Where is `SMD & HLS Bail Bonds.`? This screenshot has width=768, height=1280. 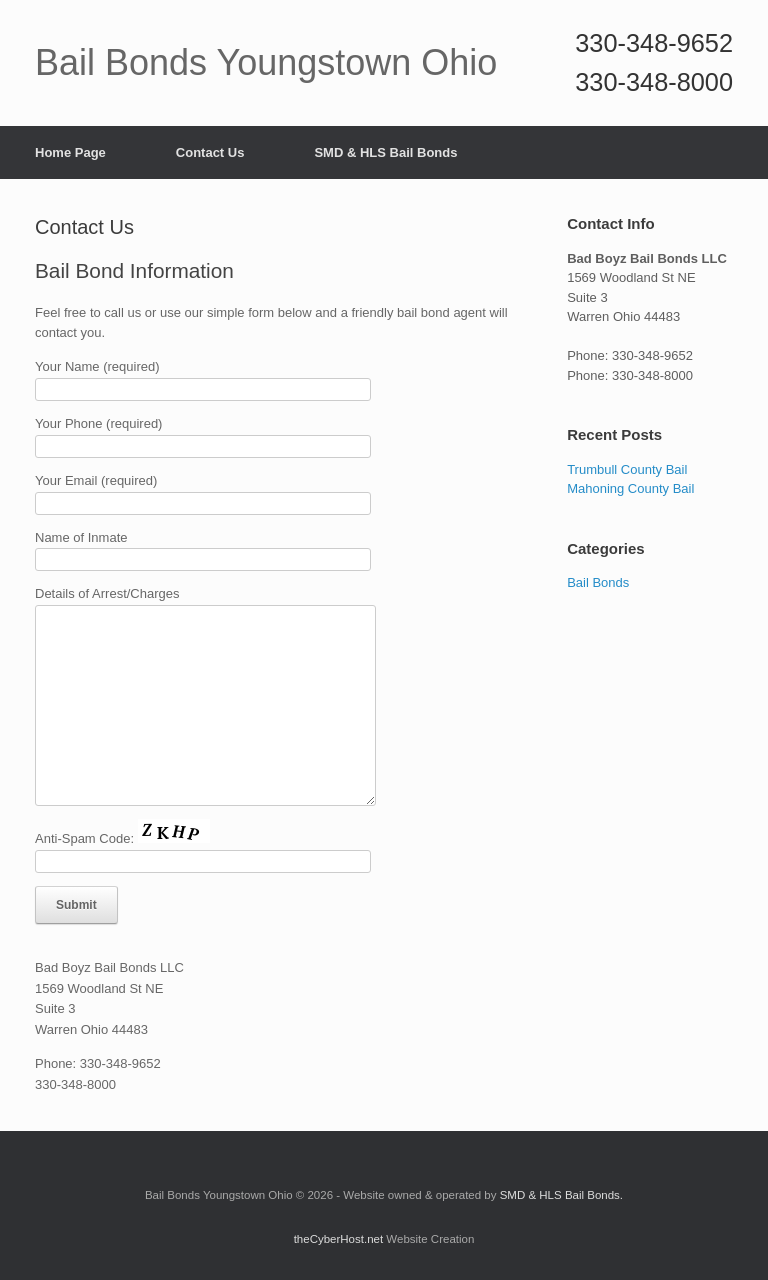 SMD & HLS Bail Bonds. is located at coordinates (561, 1195).